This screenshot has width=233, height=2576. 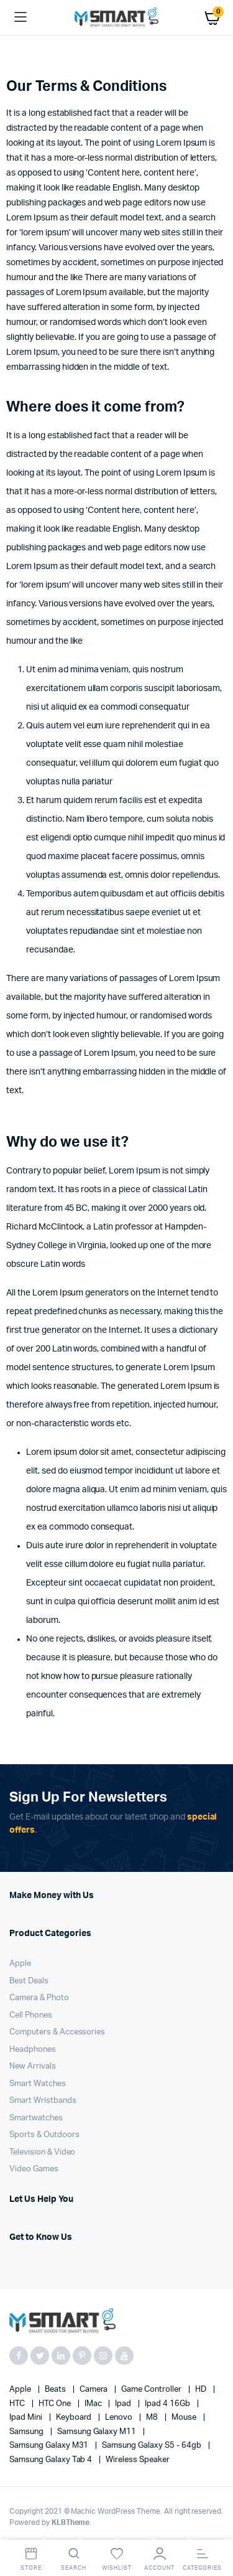 I want to click on Apple, so click(x=20, y=1964).